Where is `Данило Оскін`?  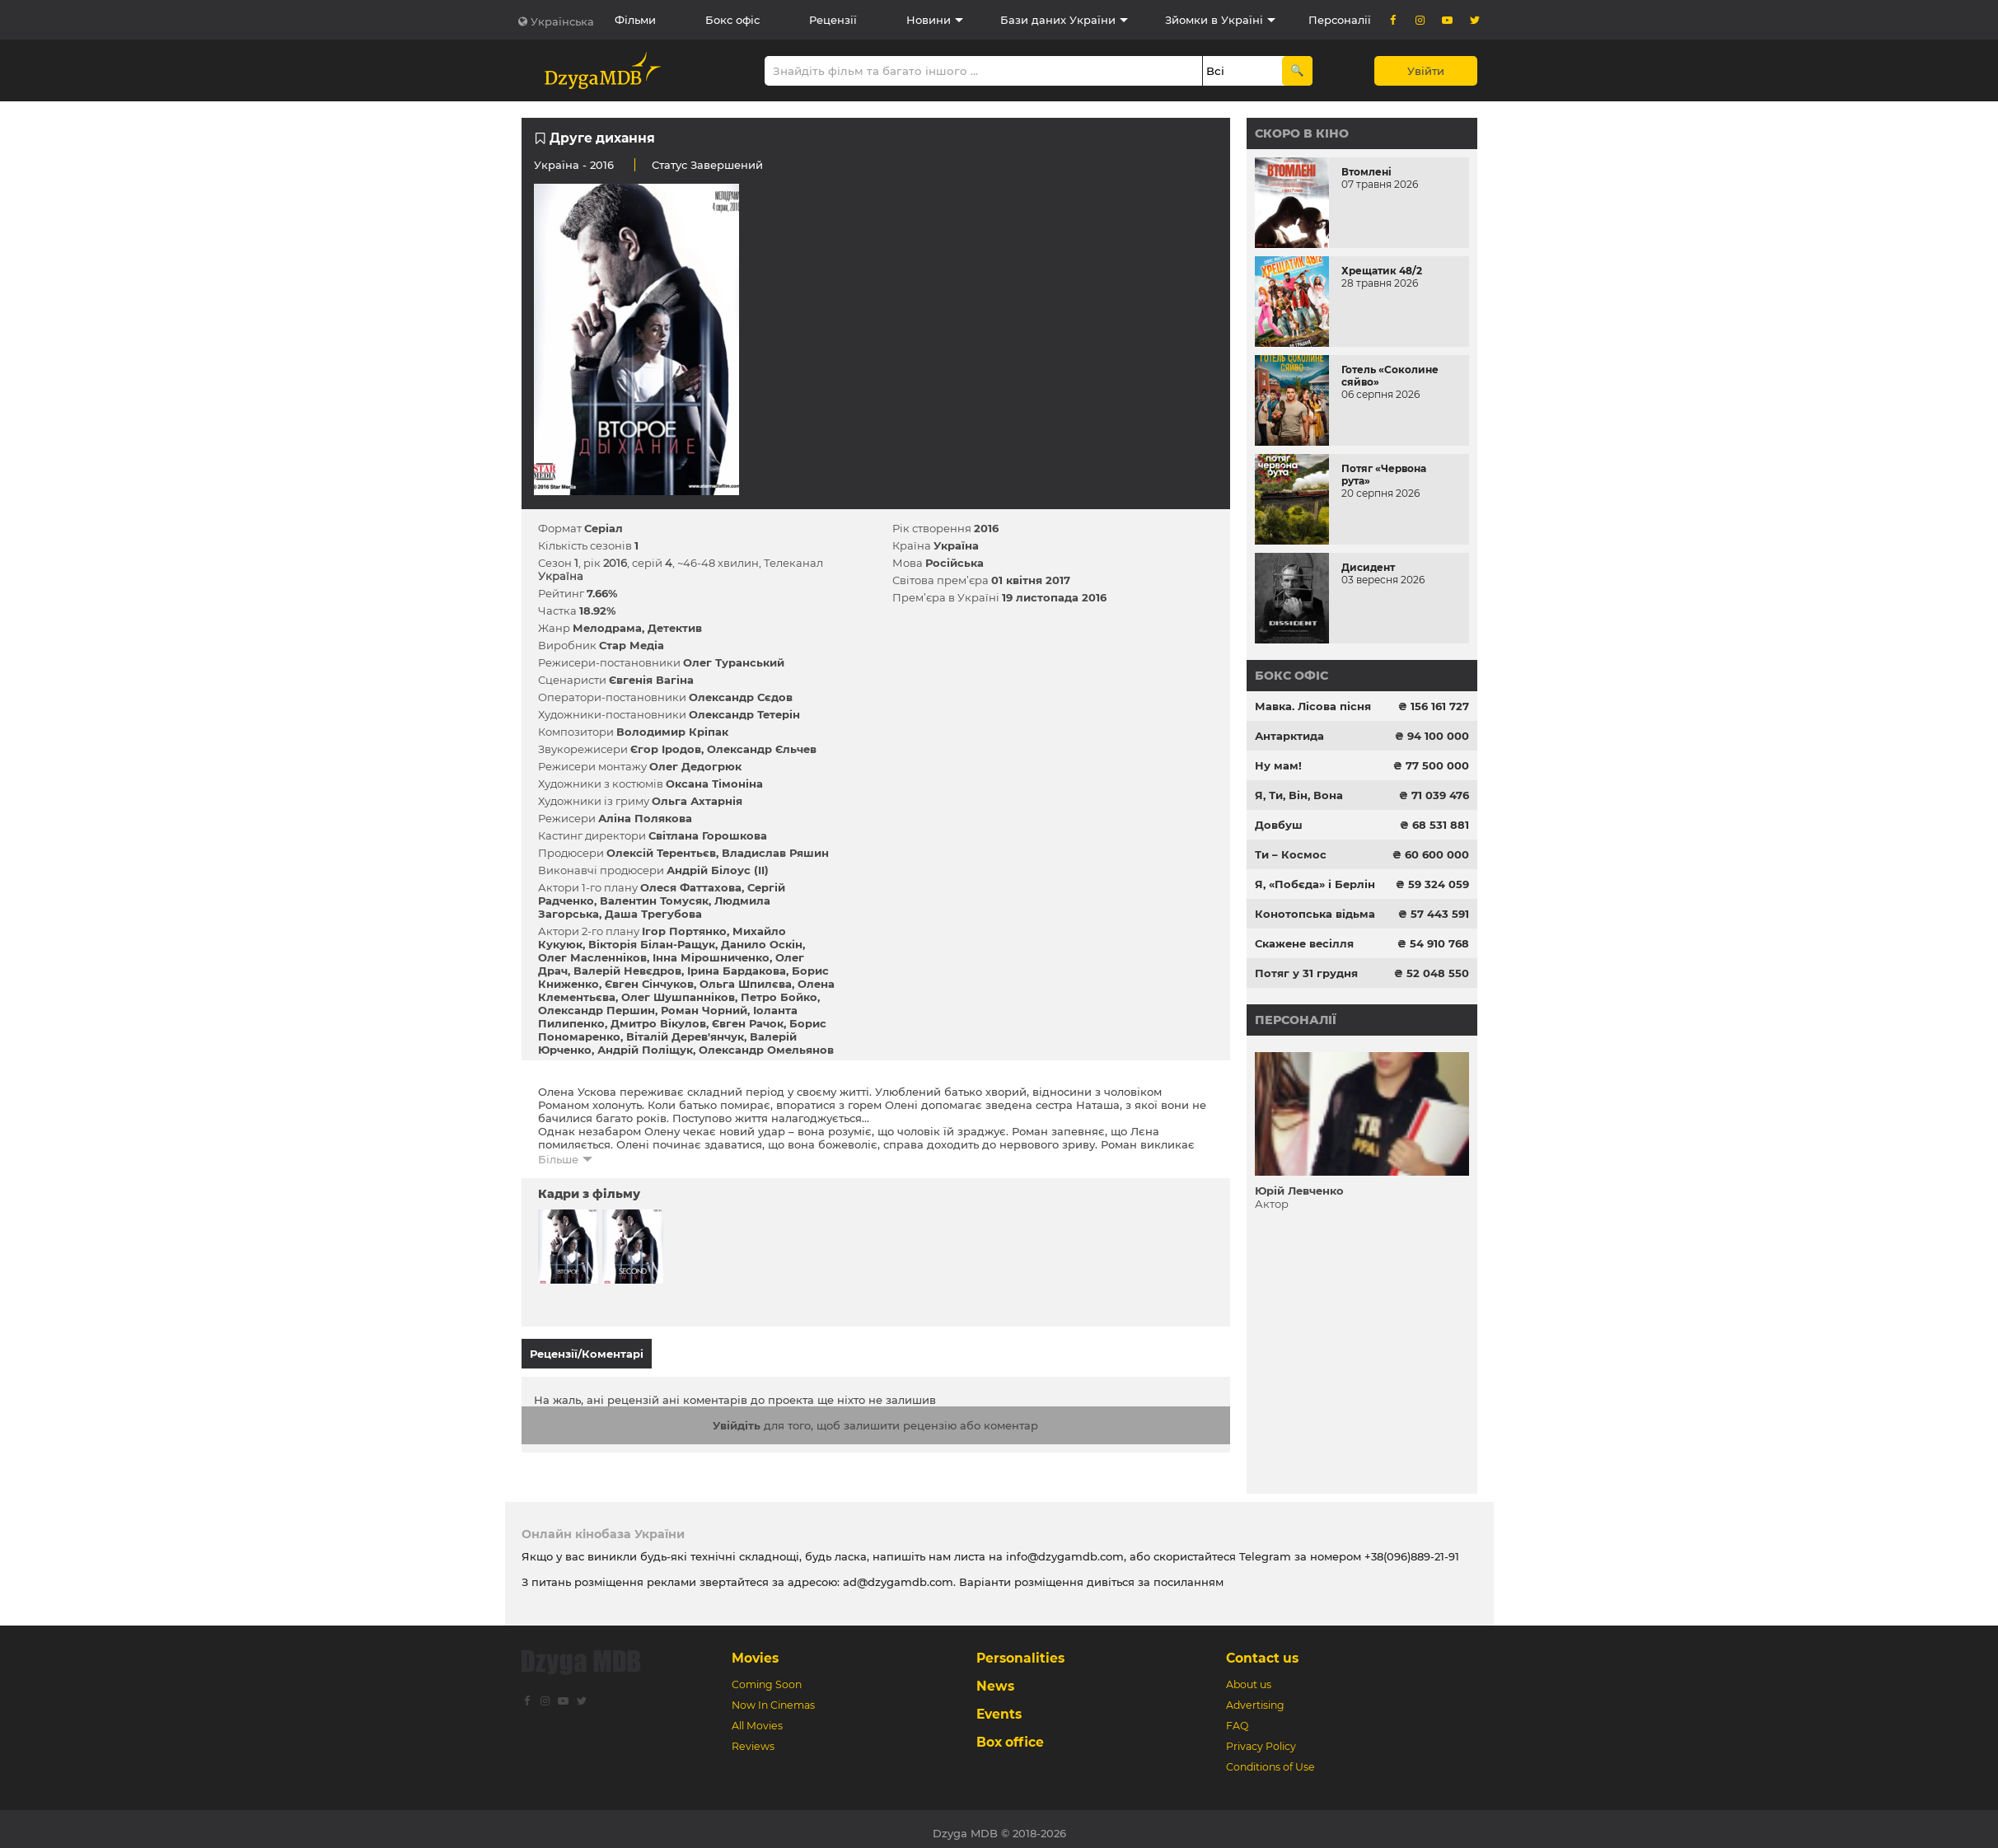 Данило Оскін is located at coordinates (761, 944).